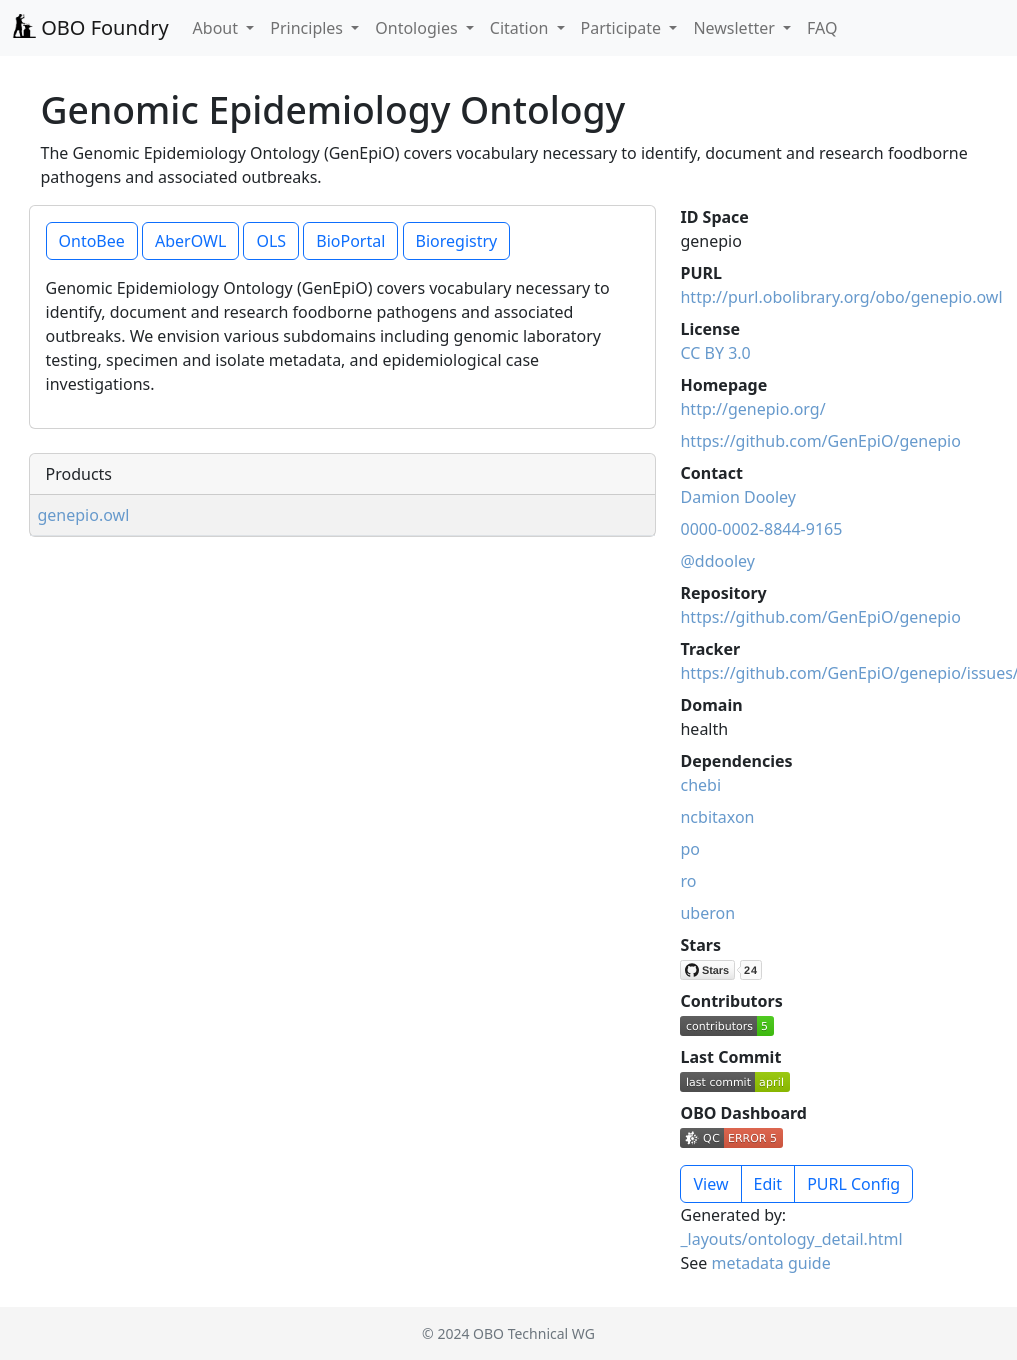 Image resolution: width=1017 pixels, height=1360 pixels. What do you see at coordinates (736, 28) in the screenshot?
I see `Newsletter [button]` at bounding box center [736, 28].